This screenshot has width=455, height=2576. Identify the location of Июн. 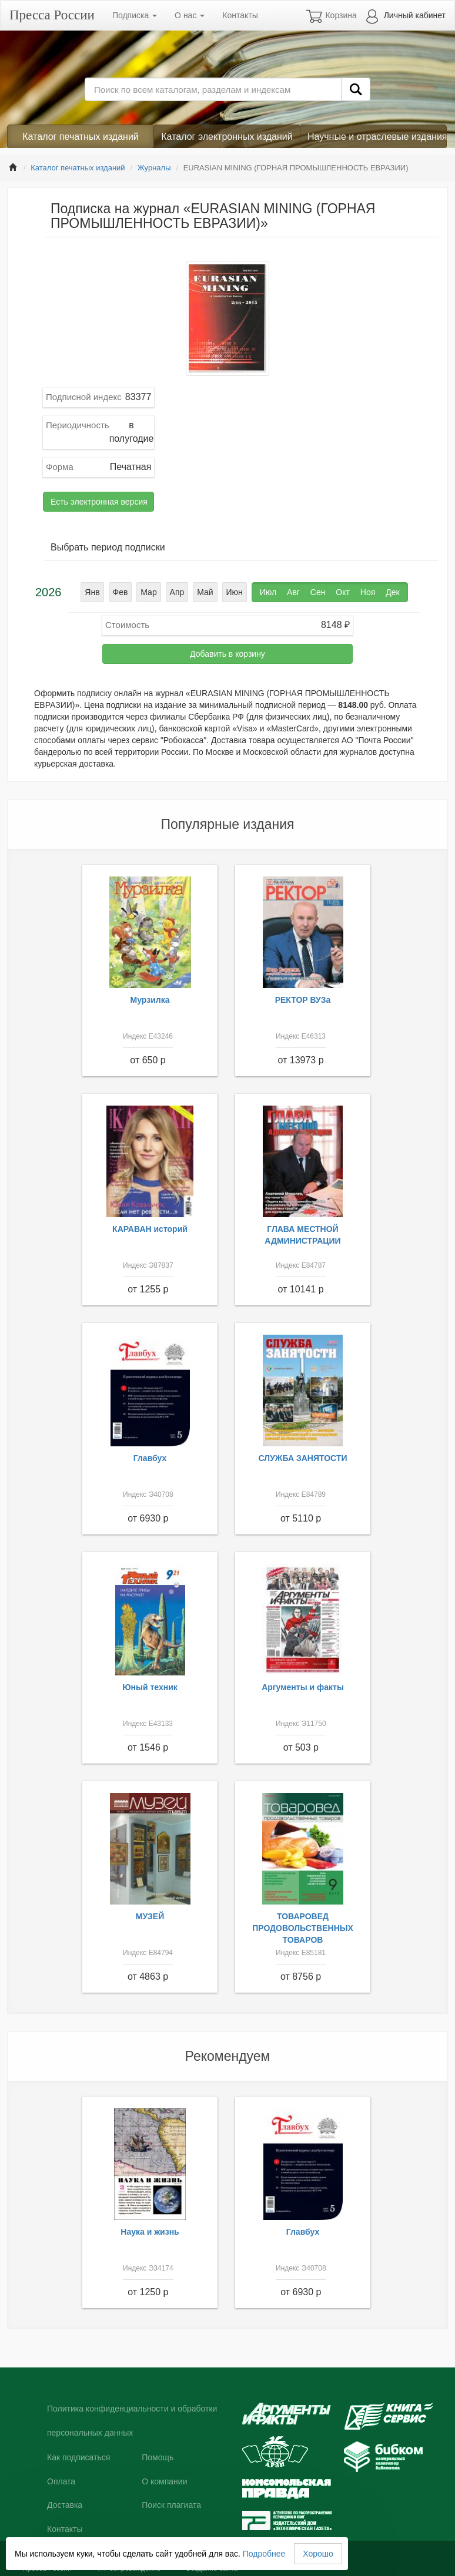
(234, 592).